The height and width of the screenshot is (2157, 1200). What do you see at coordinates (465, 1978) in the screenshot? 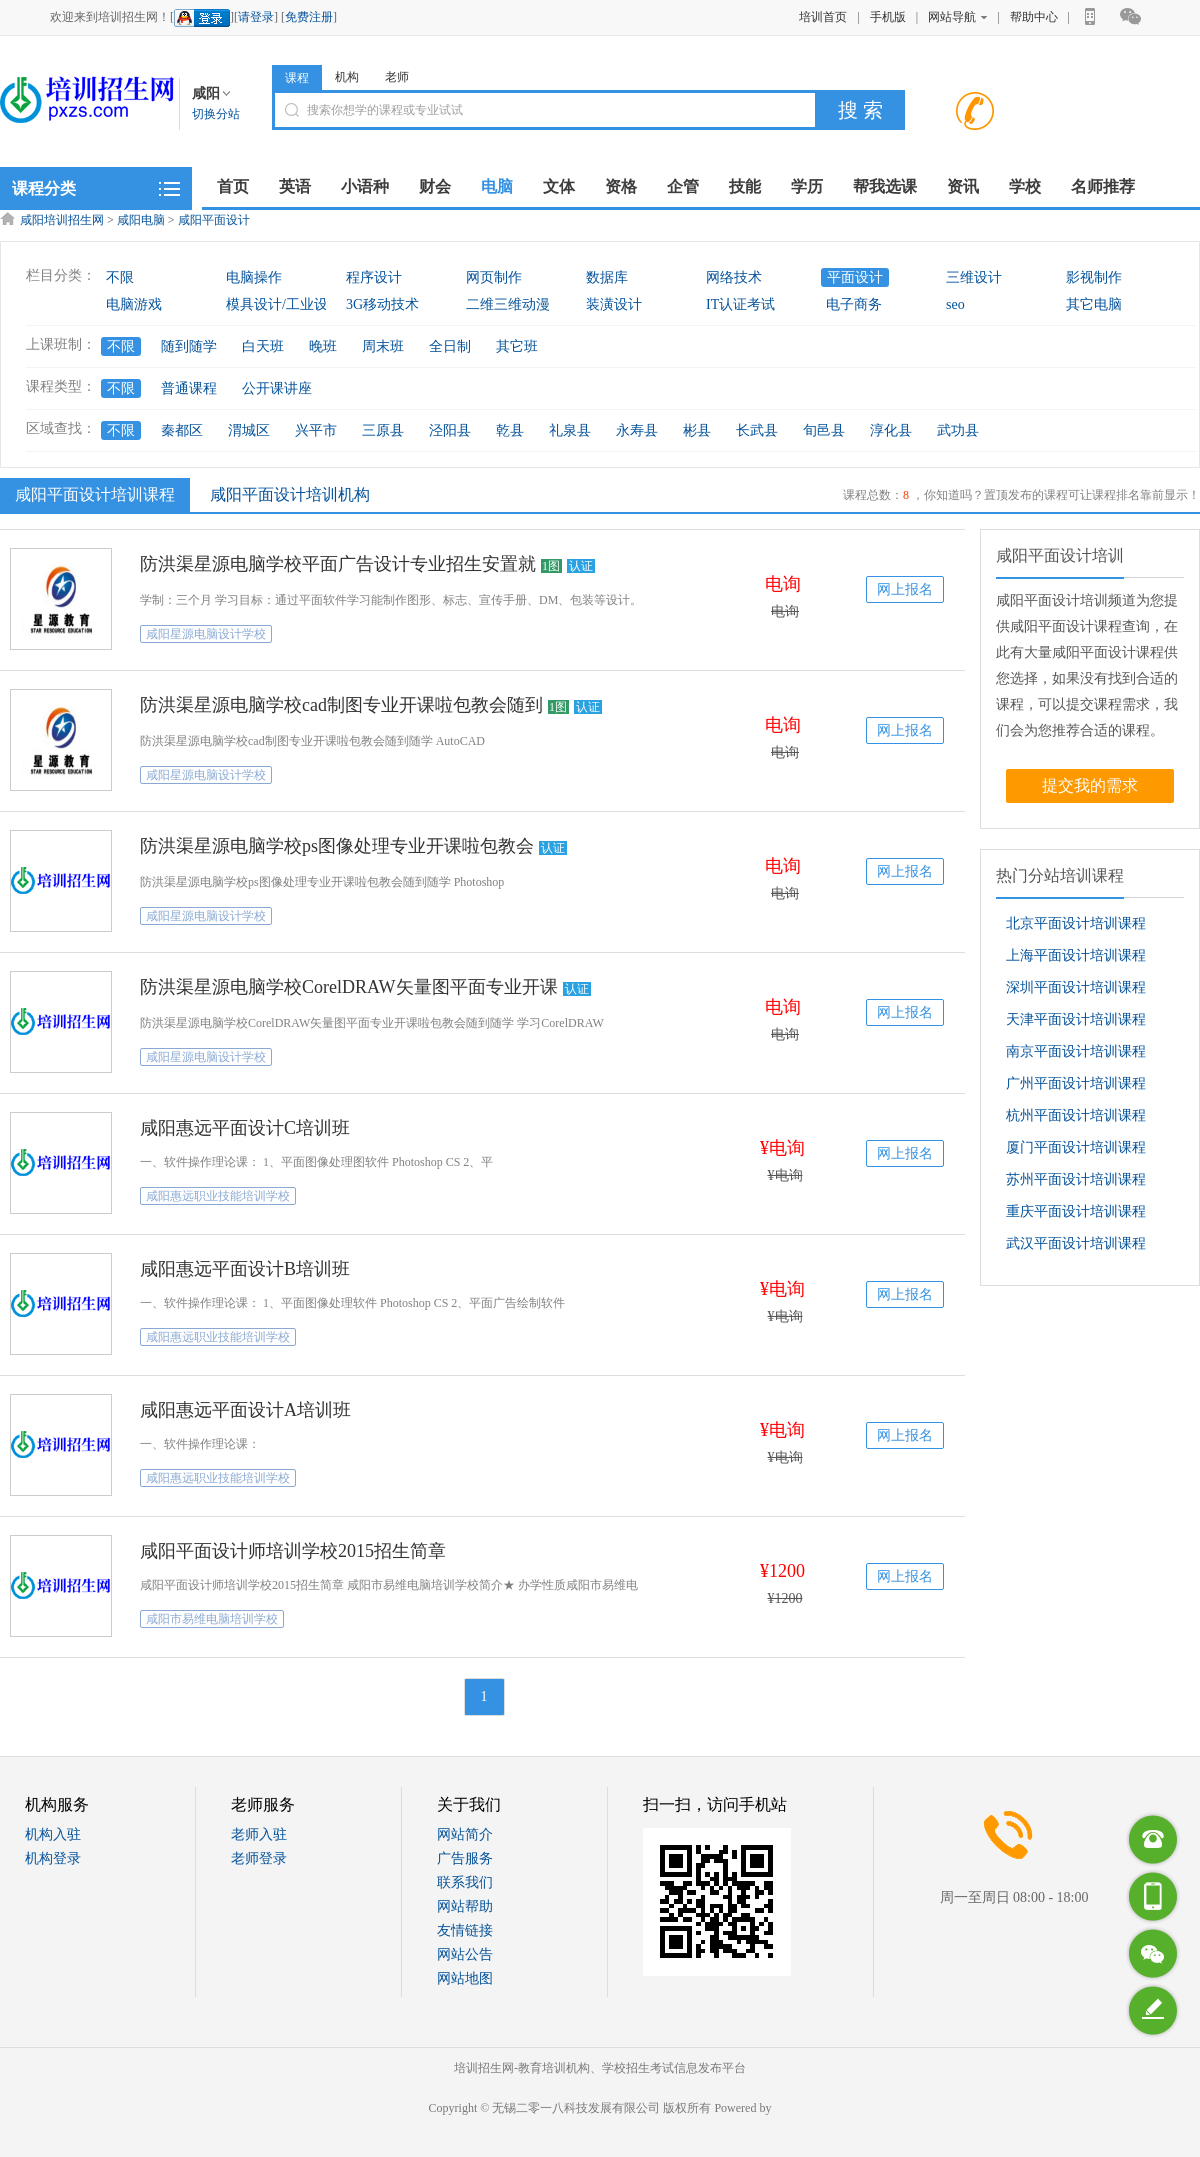
I see `网站地图` at bounding box center [465, 1978].